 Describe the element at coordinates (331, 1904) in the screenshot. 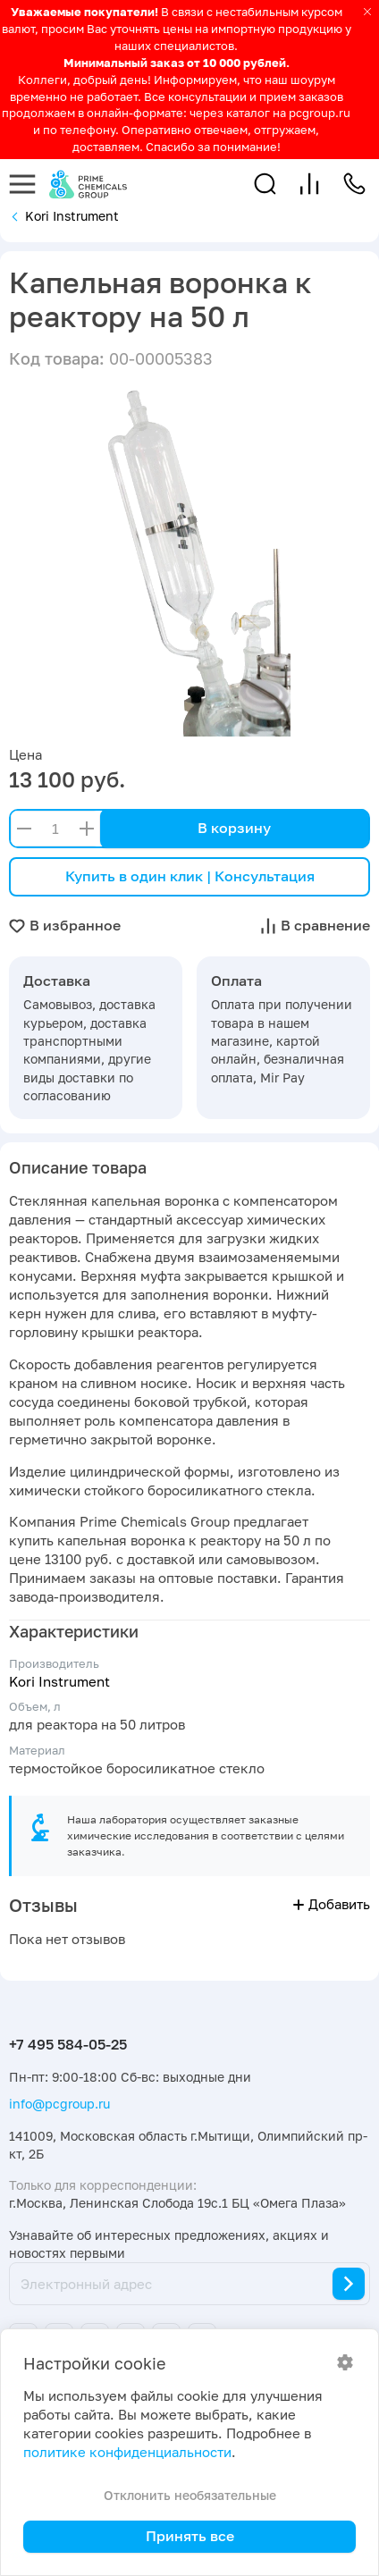

I see `Добавить [button]` at that location.